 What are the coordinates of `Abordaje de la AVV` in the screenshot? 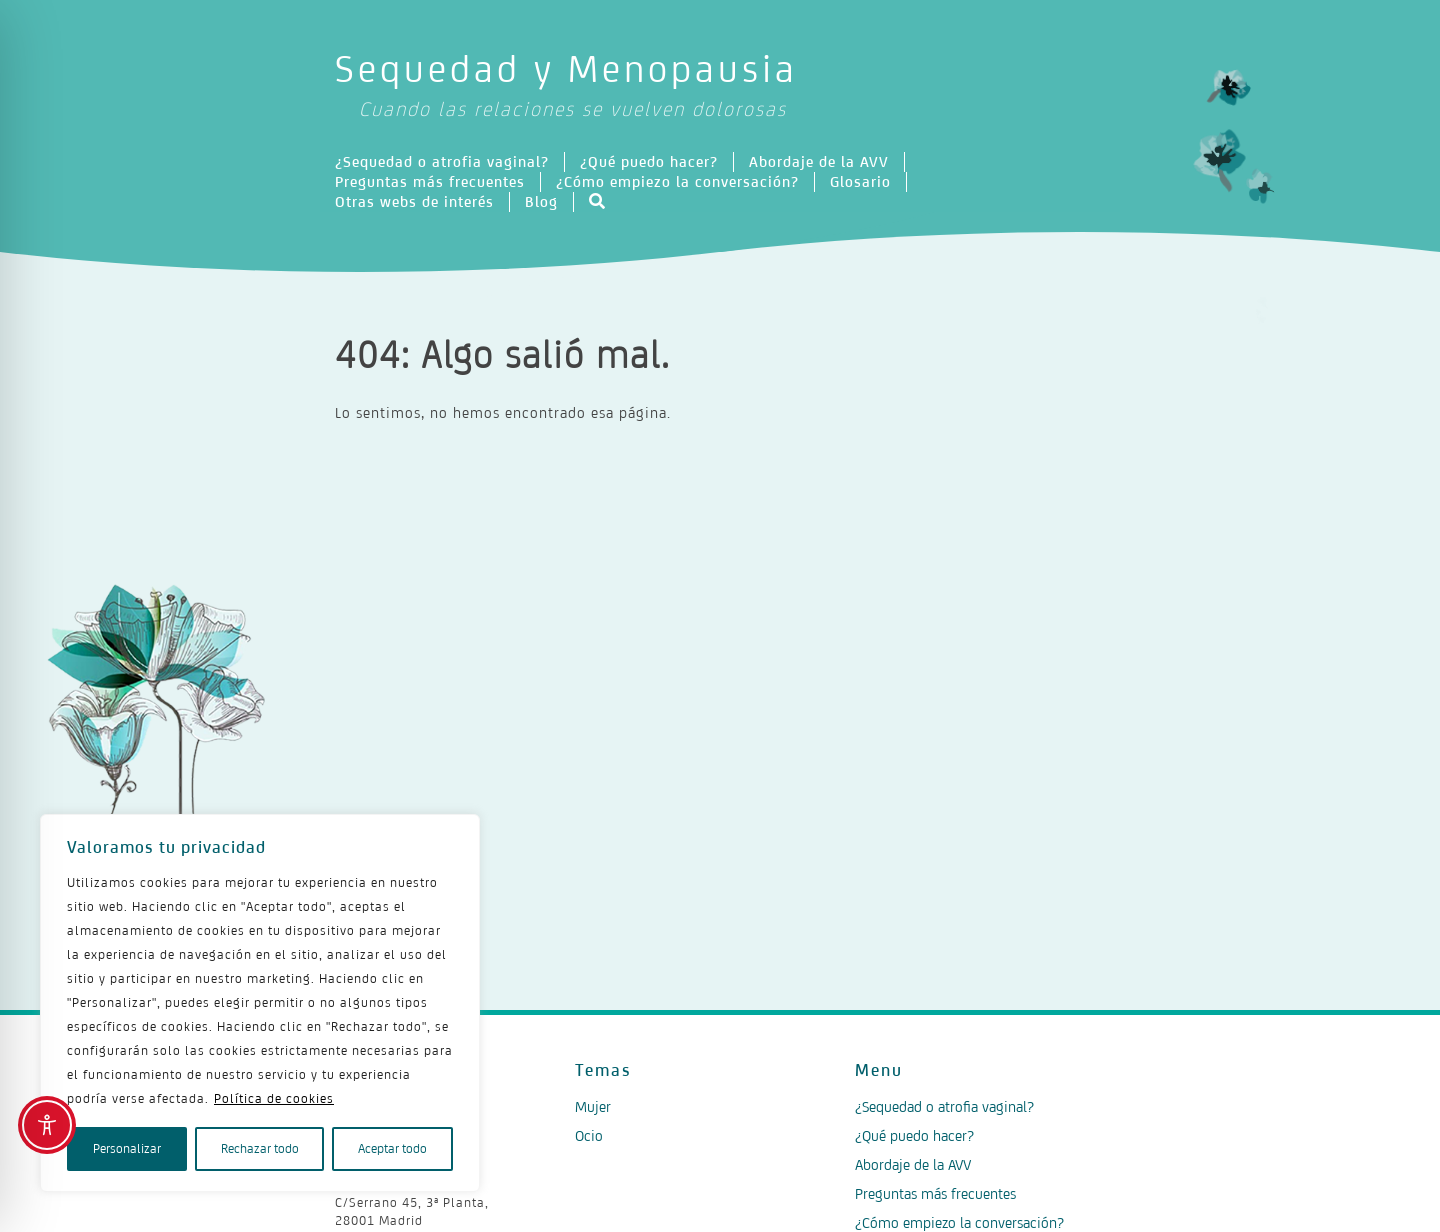 It's located at (819, 161).